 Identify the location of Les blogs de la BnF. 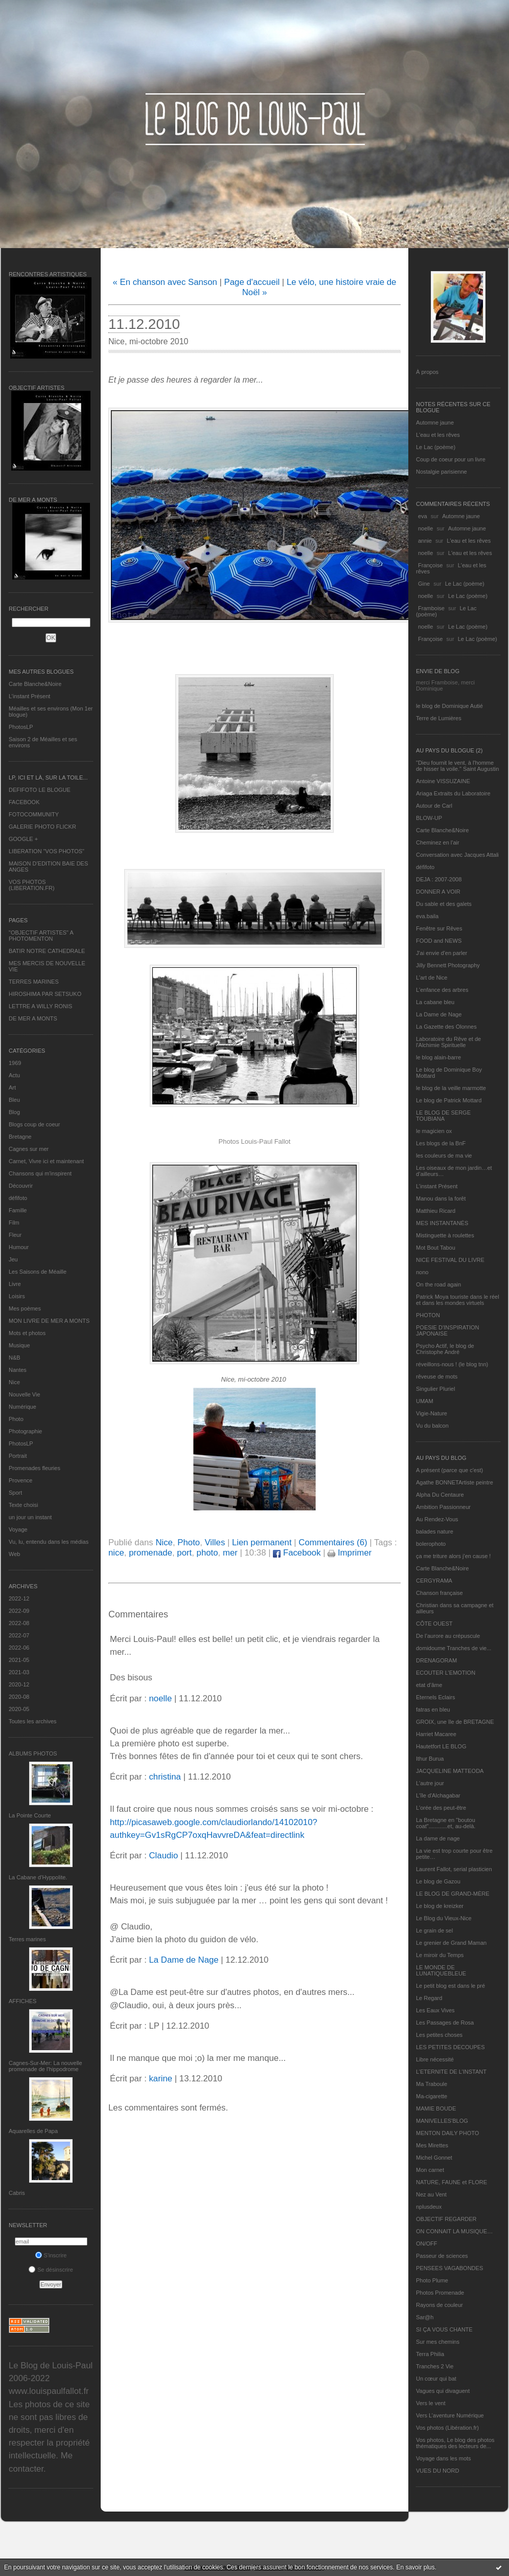
(441, 1143).